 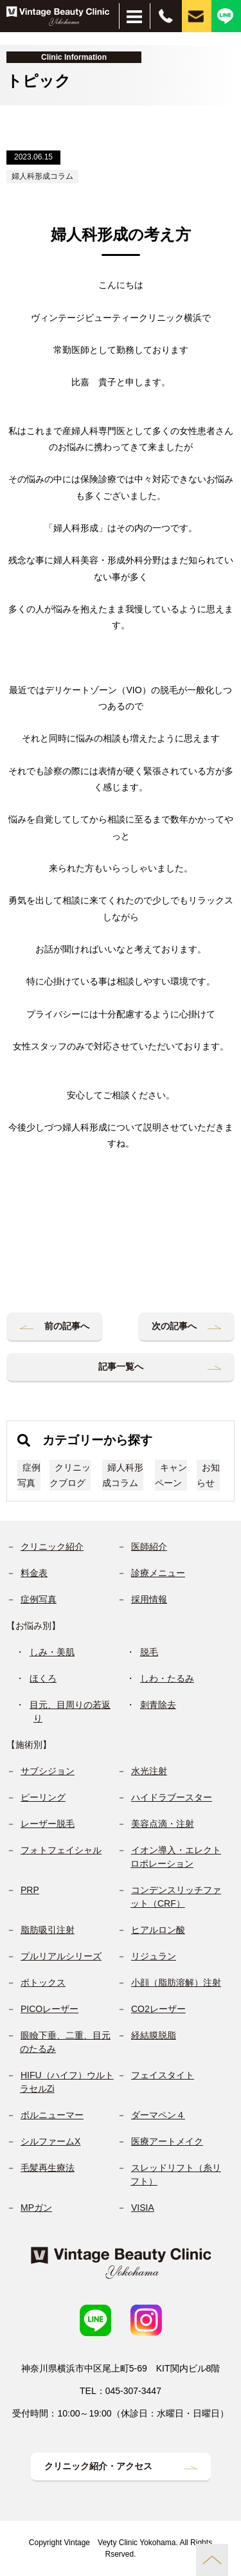 What do you see at coordinates (66, 1326) in the screenshot?
I see `前の記事へ` at bounding box center [66, 1326].